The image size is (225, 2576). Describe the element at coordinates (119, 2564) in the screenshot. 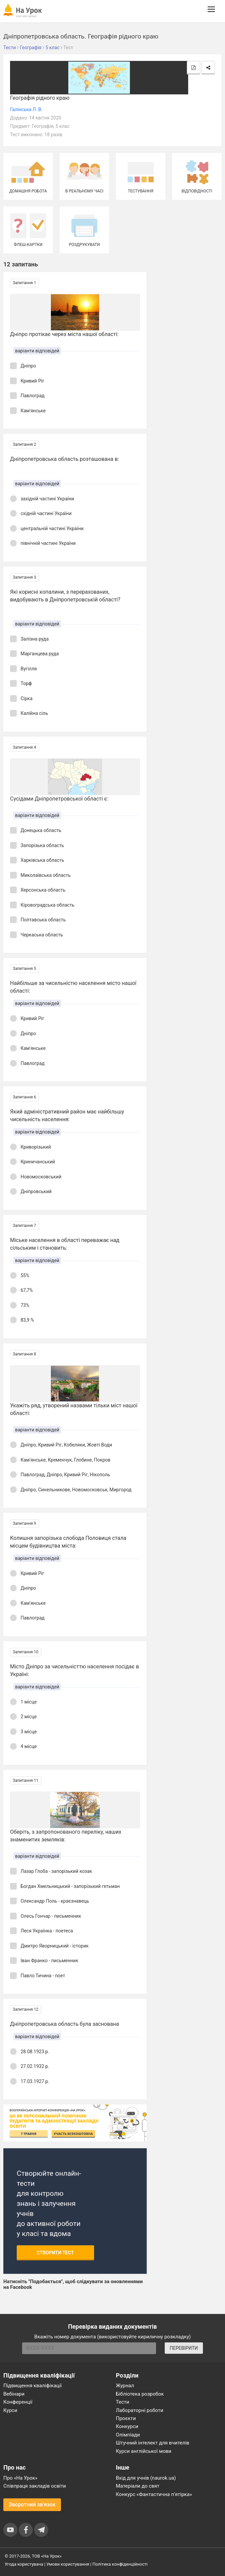

I see `Політика конфіденційності` at that location.